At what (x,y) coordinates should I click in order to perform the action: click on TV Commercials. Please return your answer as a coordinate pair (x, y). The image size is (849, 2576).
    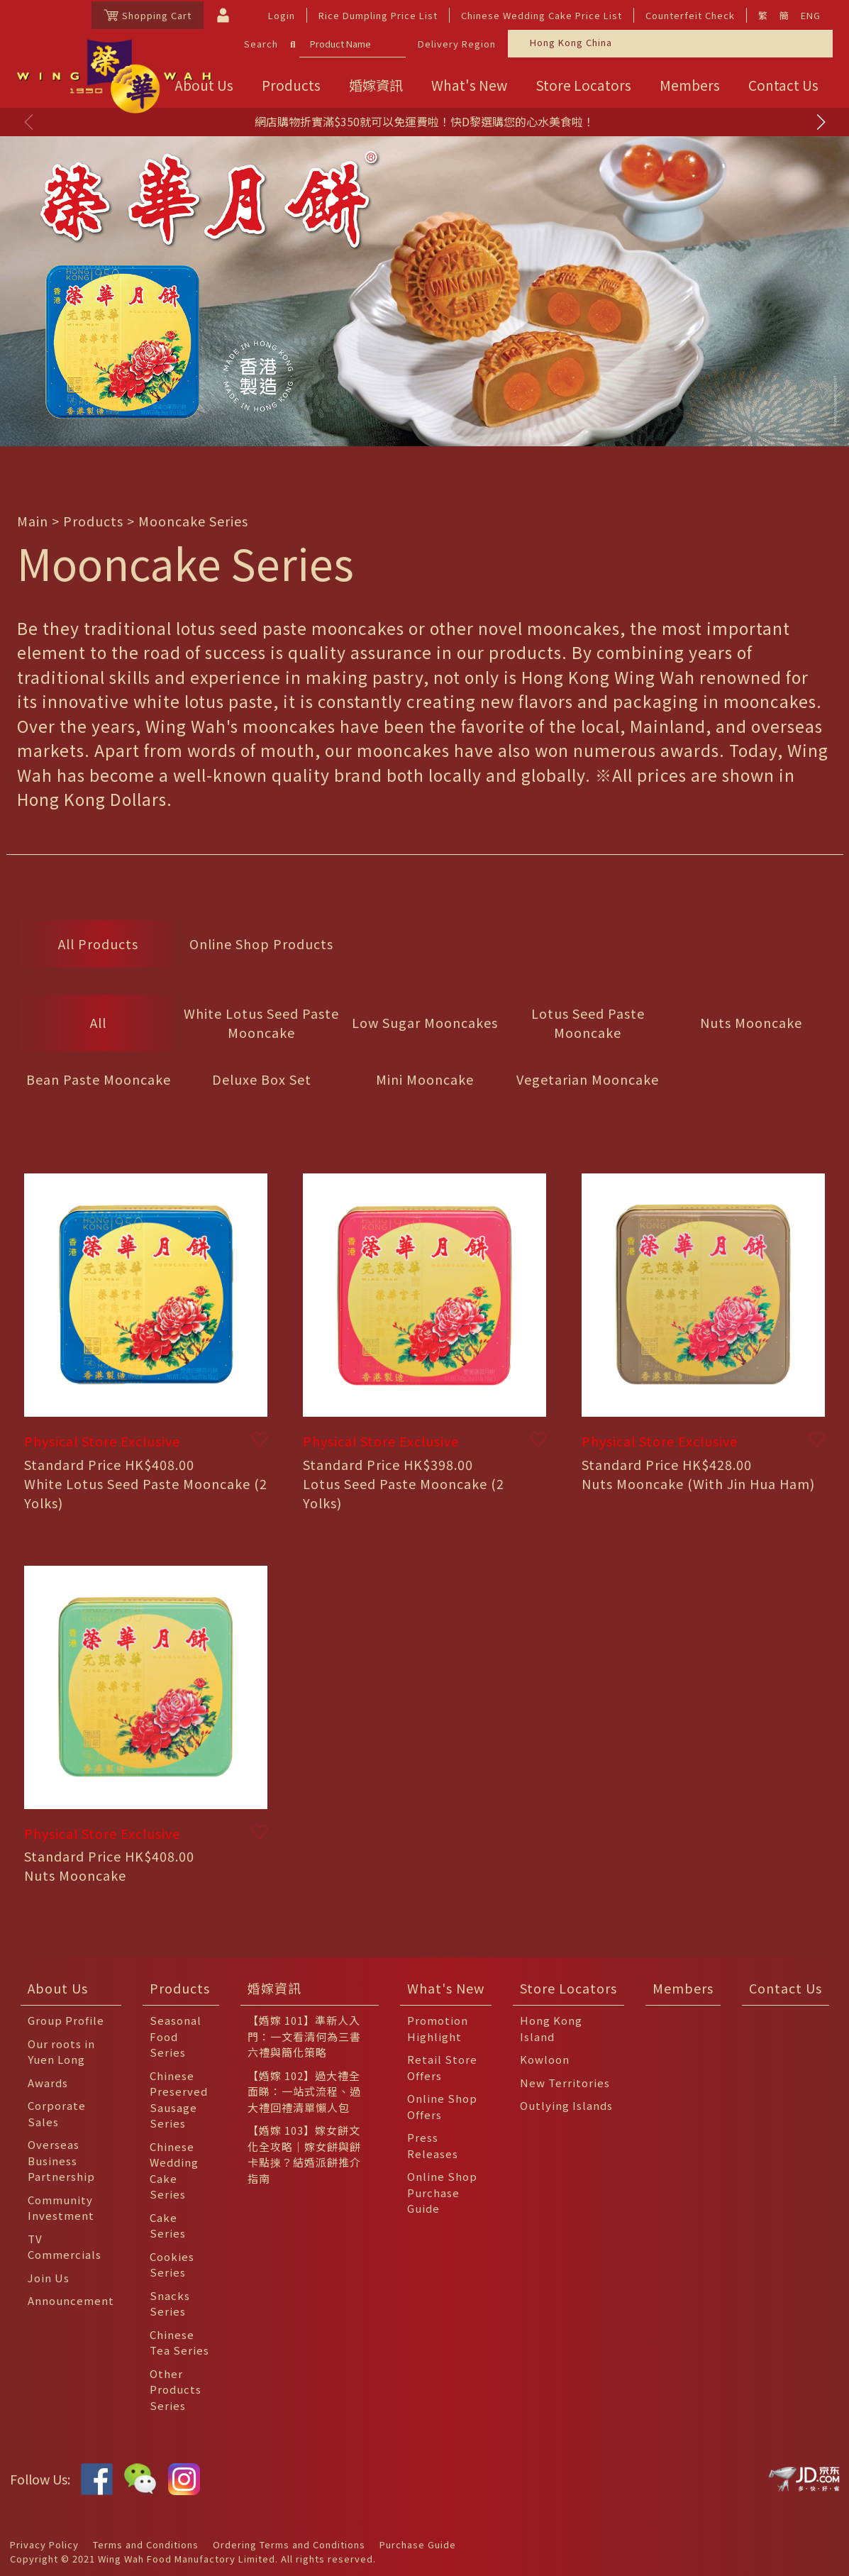
    Looking at the image, I should click on (64, 2246).